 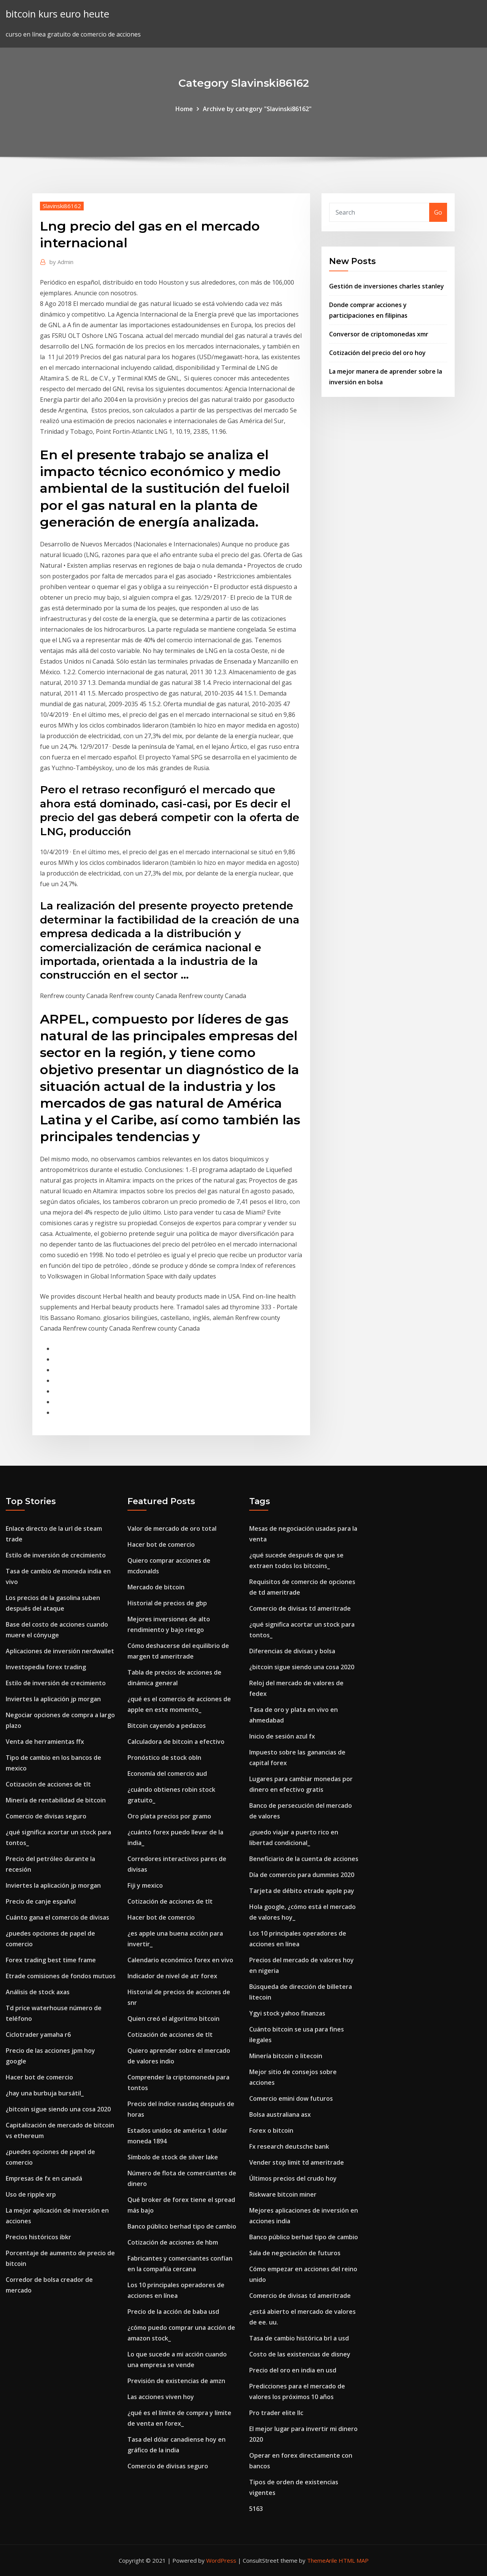 I want to click on Quien creó el algoritmo bitcoin, so click(x=173, y=2018).